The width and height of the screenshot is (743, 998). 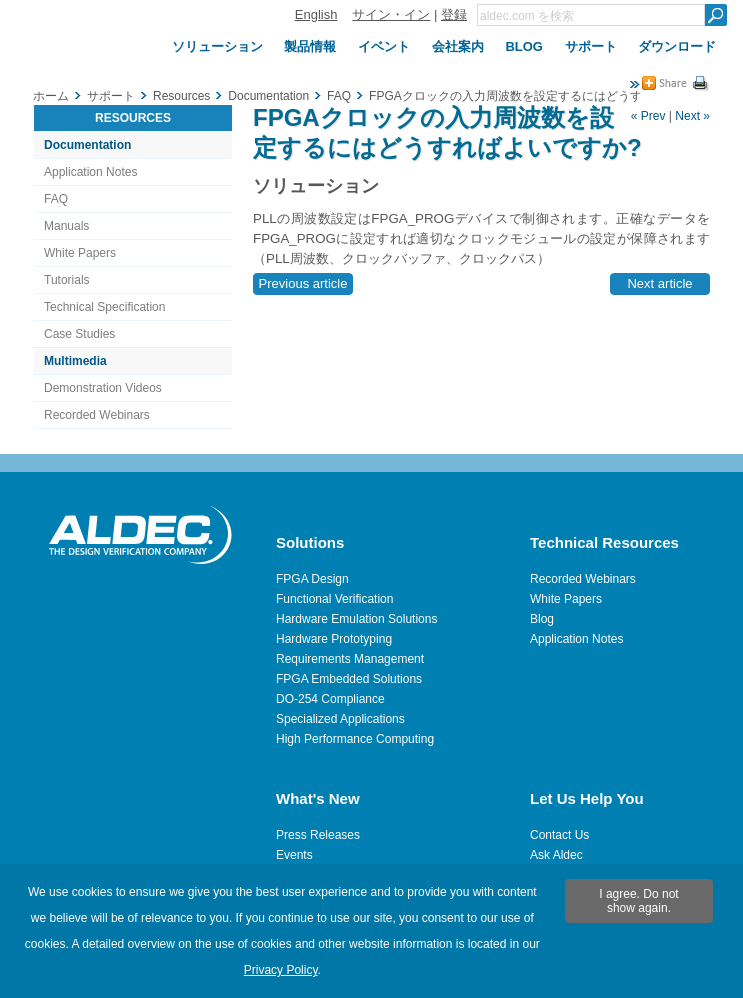 What do you see at coordinates (75, 361) in the screenshot?
I see `Multimedia` at bounding box center [75, 361].